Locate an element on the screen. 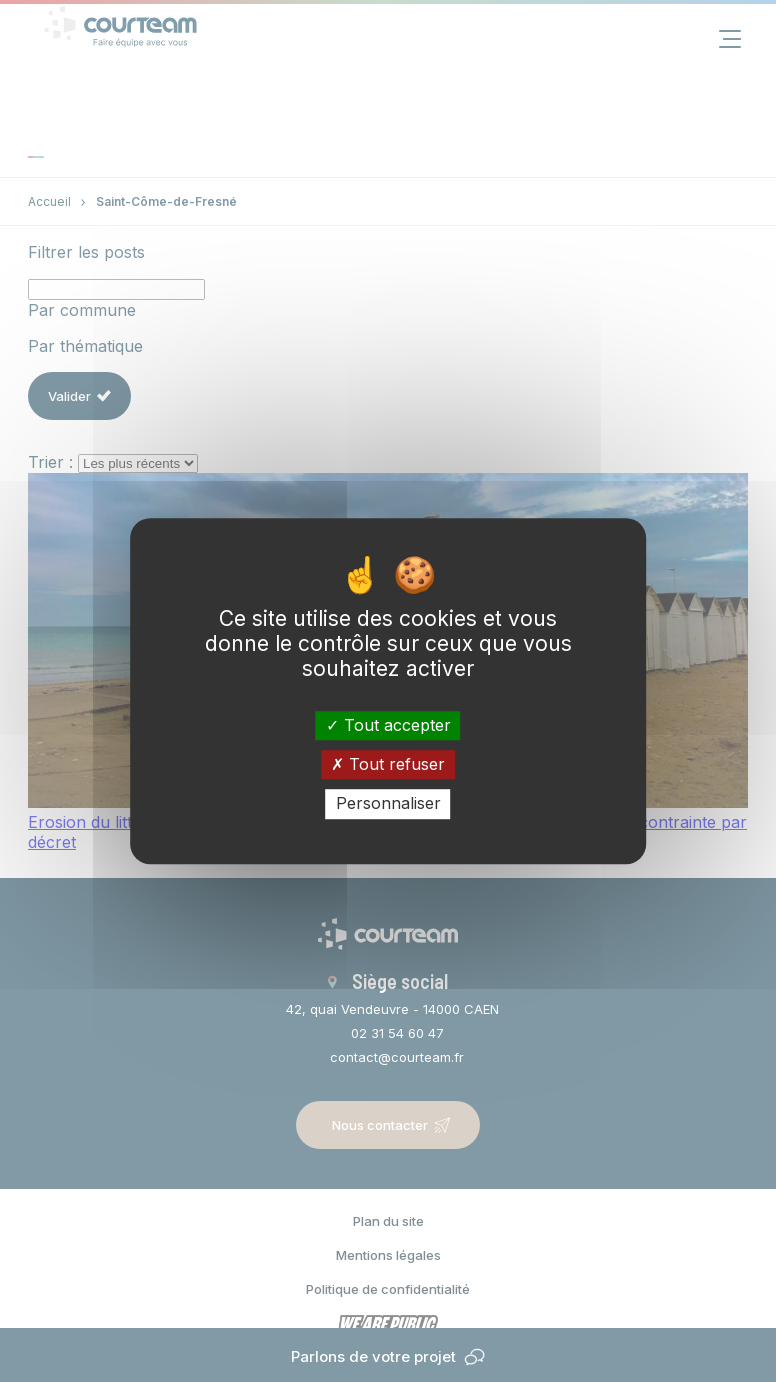 Image resolution: width=776 pixels, height=1382 pixels. Tout accepter is located at coordinates (388, 725).